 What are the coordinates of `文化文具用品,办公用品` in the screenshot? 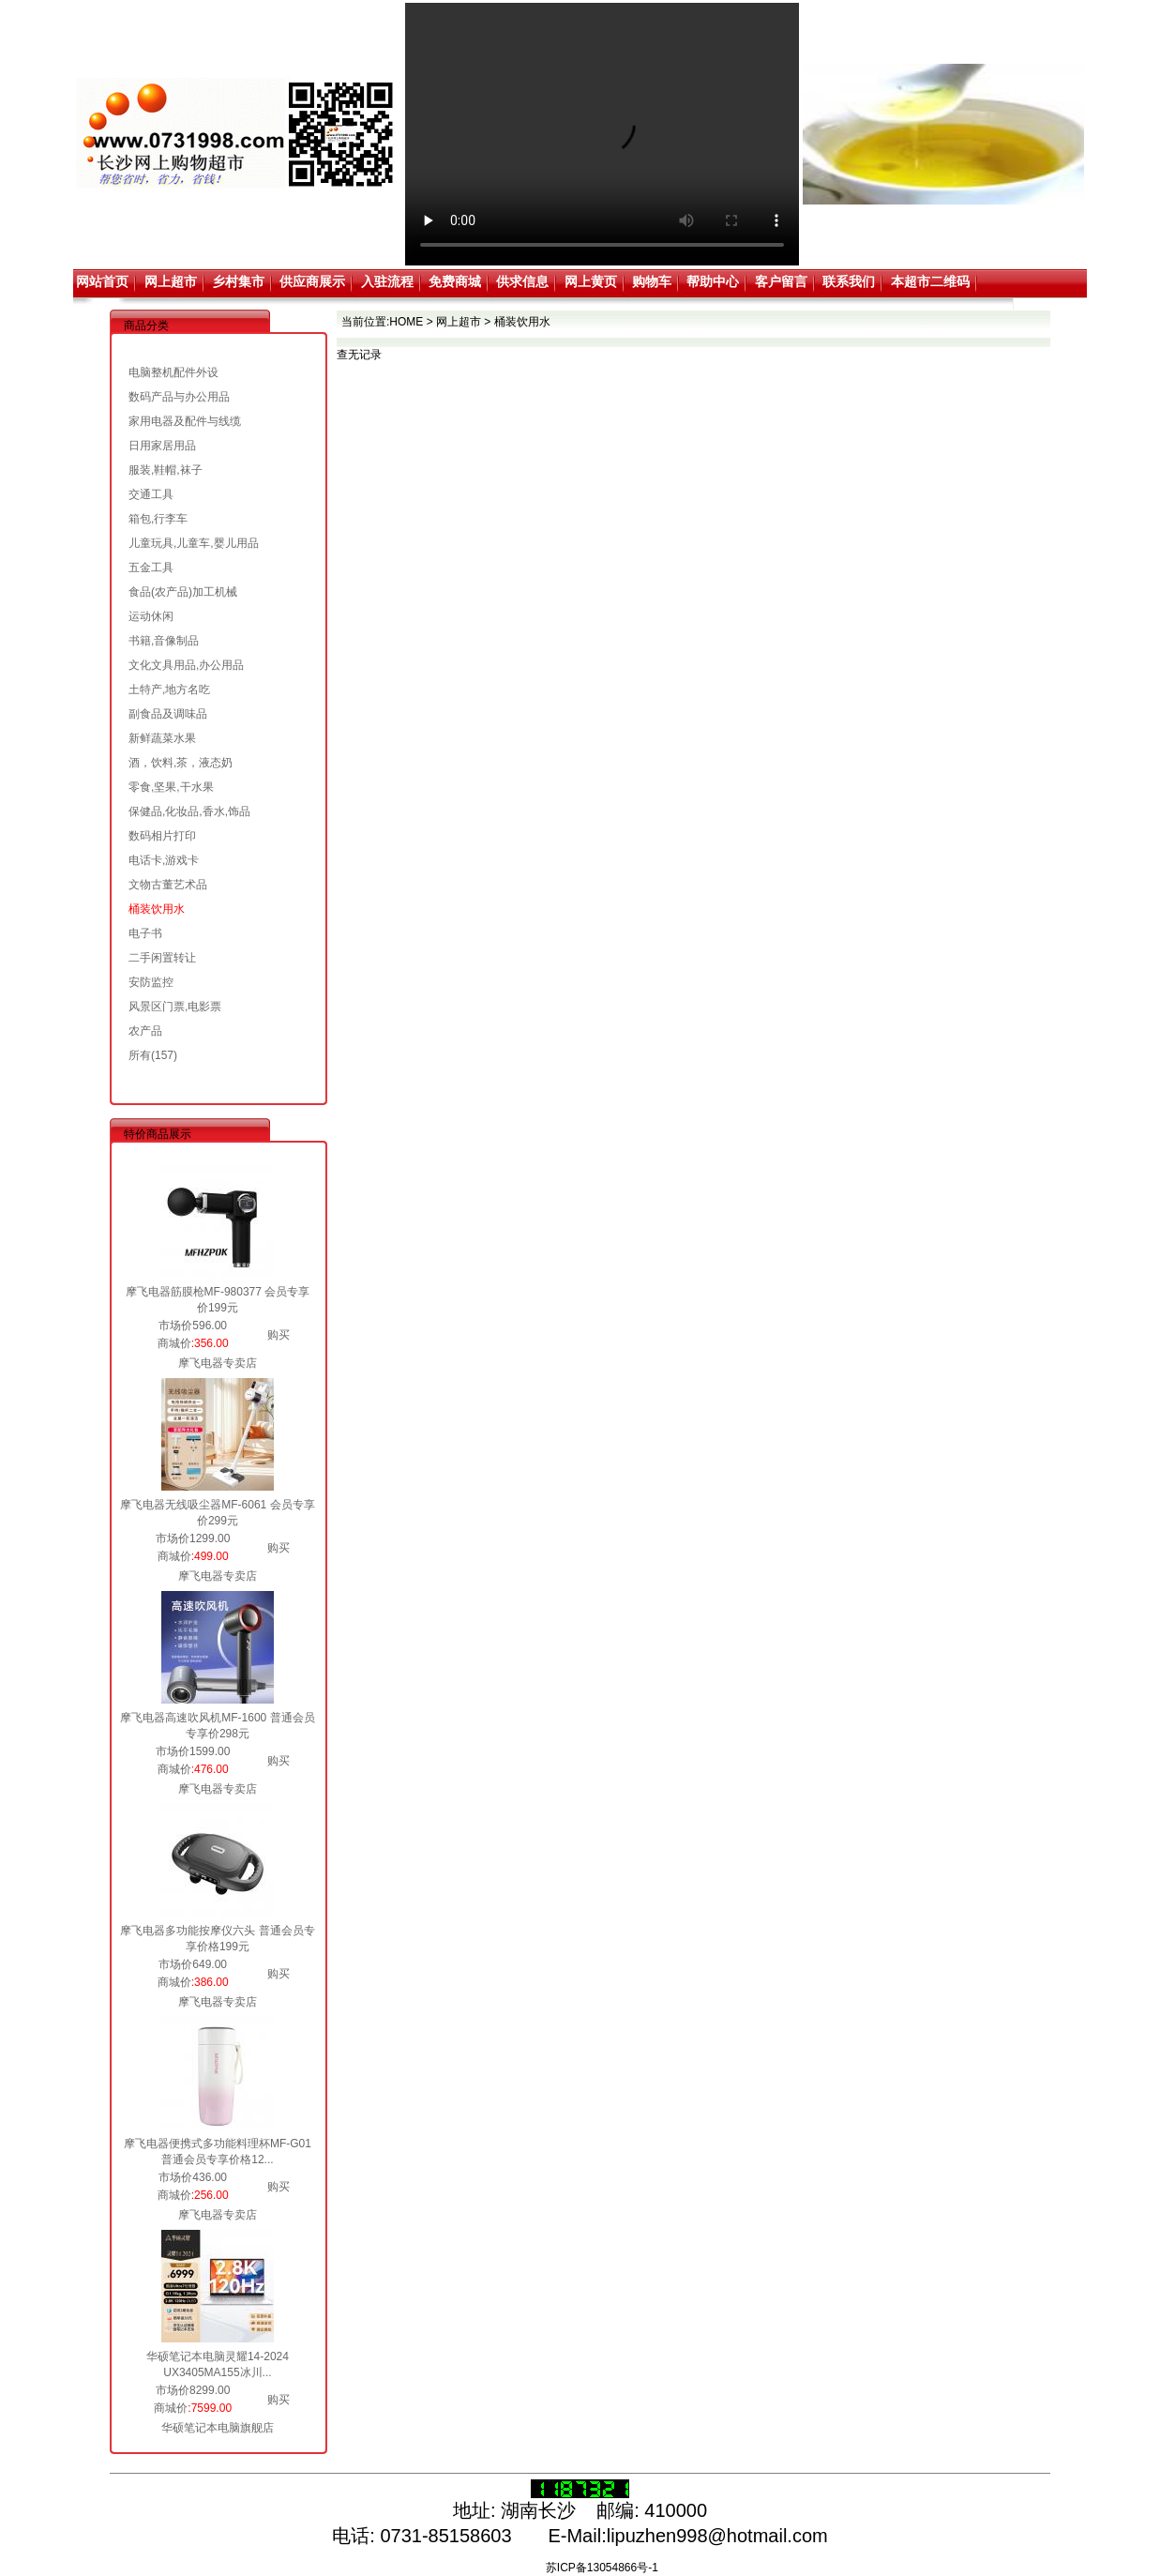 It's located at (186, 665).